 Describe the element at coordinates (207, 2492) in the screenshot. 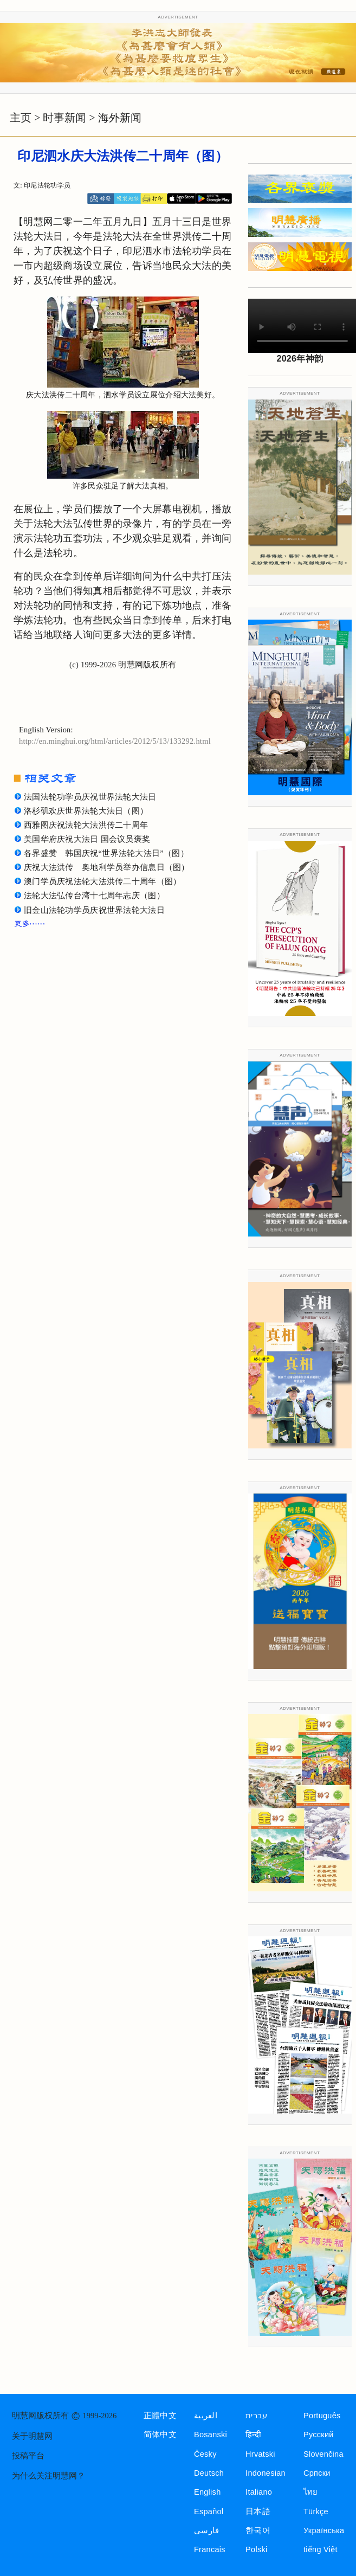

I see `English` at that location.